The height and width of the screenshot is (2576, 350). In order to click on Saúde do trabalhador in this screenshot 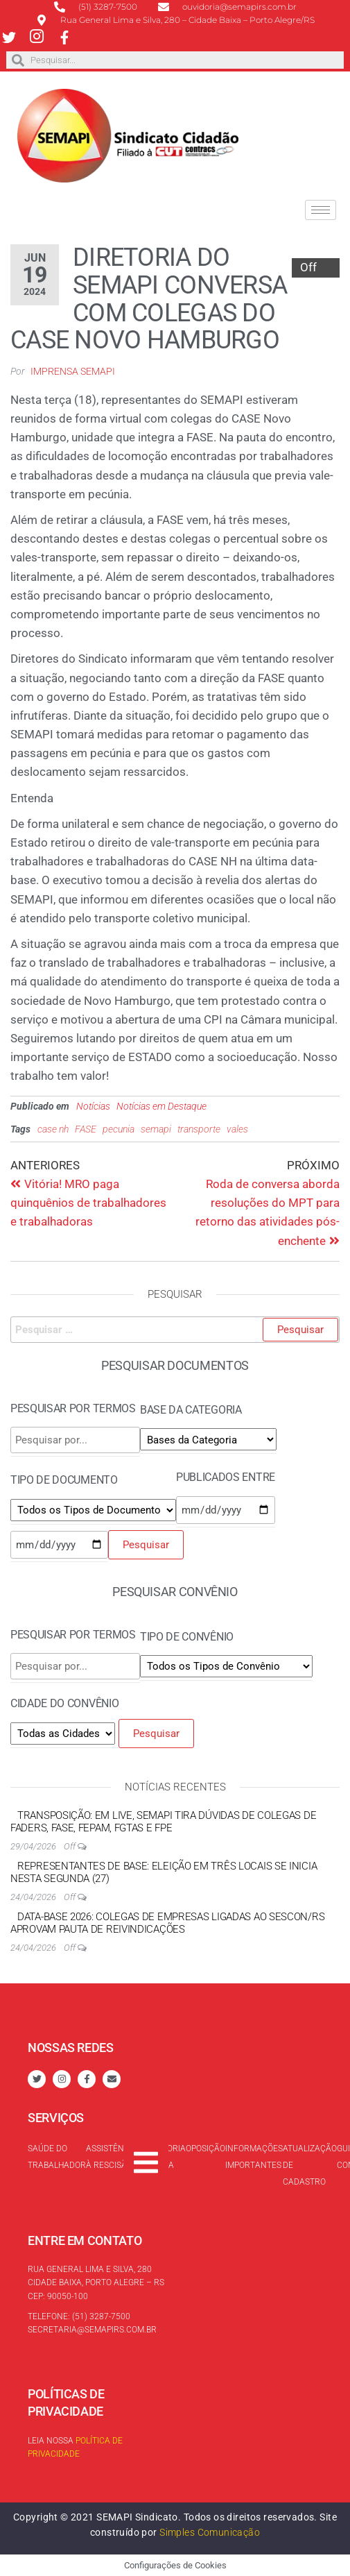, I will do `click(57, 2157)`.